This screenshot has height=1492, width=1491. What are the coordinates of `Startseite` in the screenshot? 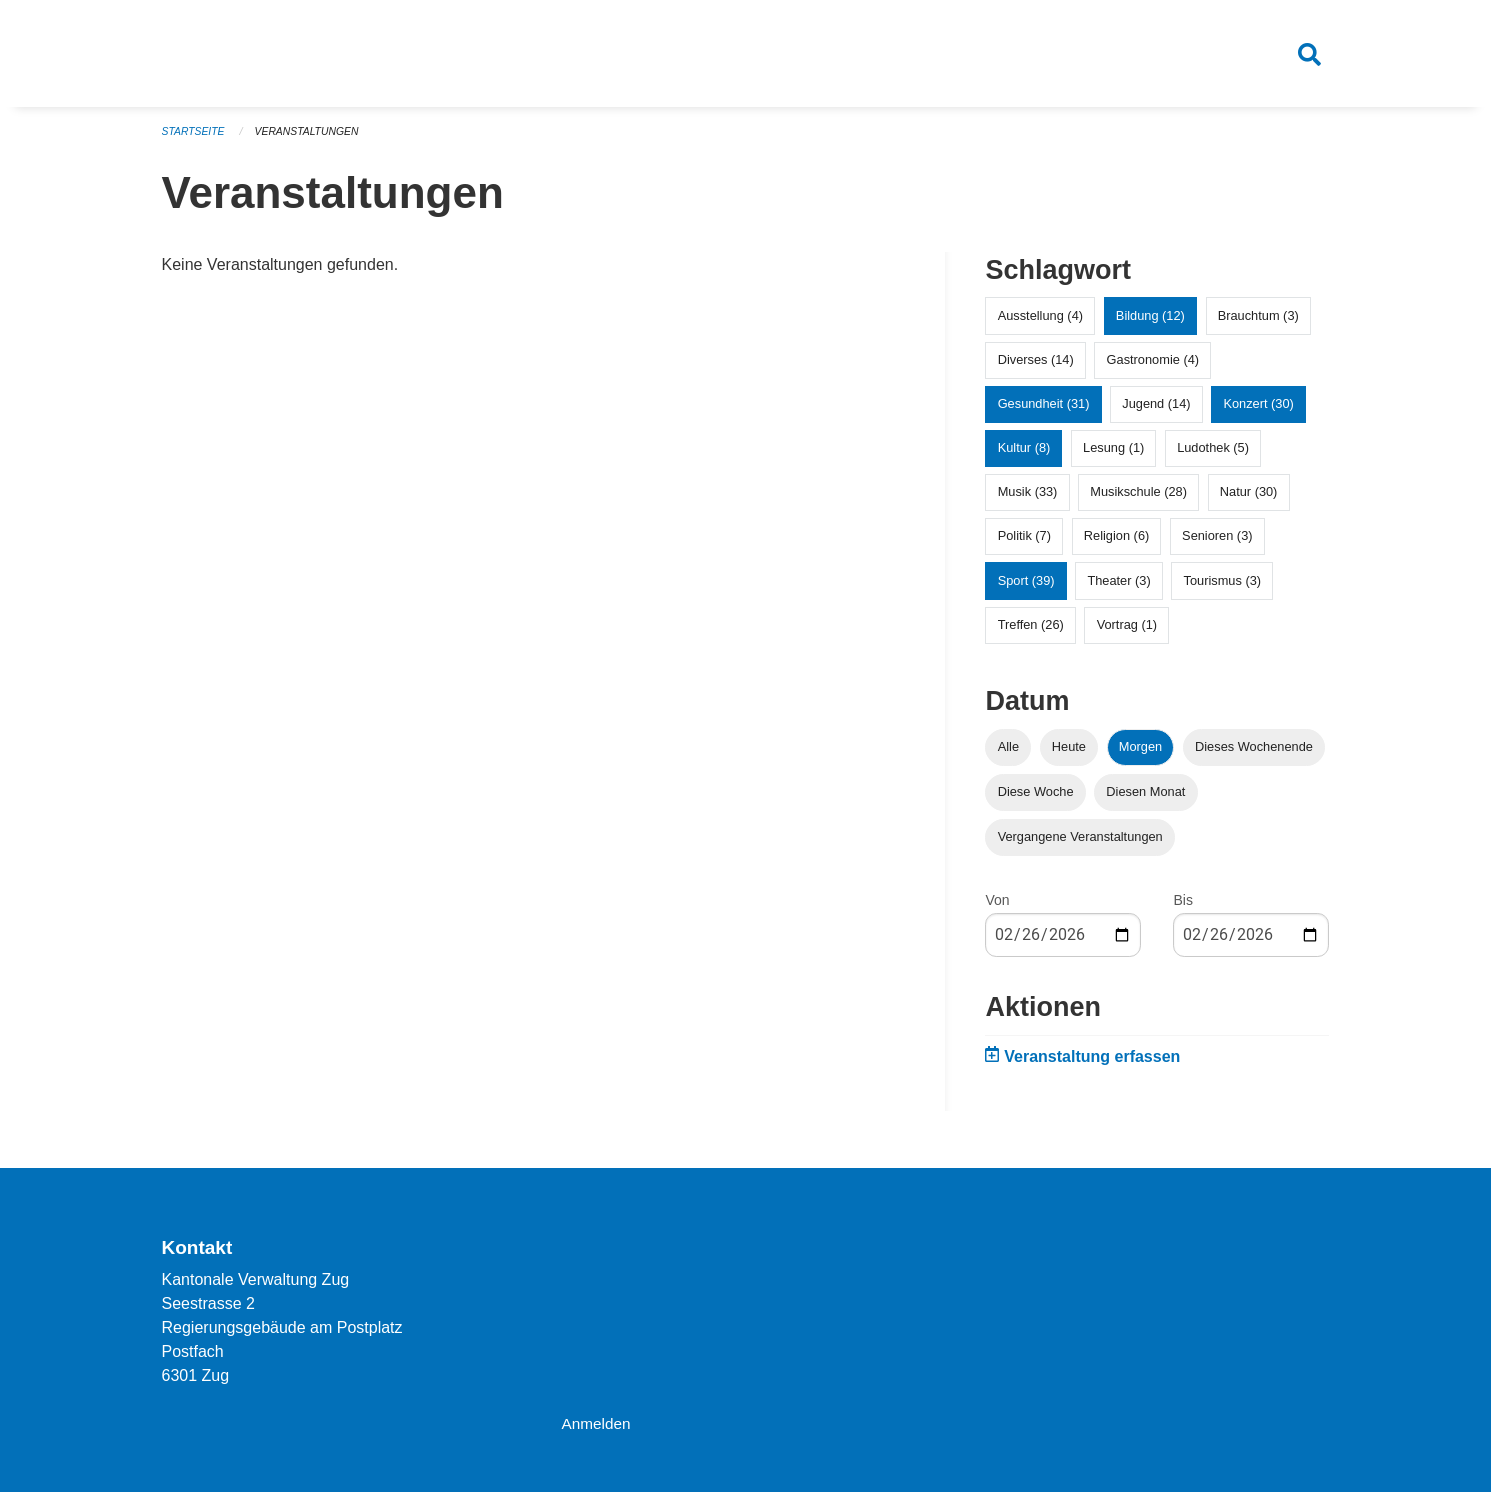 It's located at (195, 140).